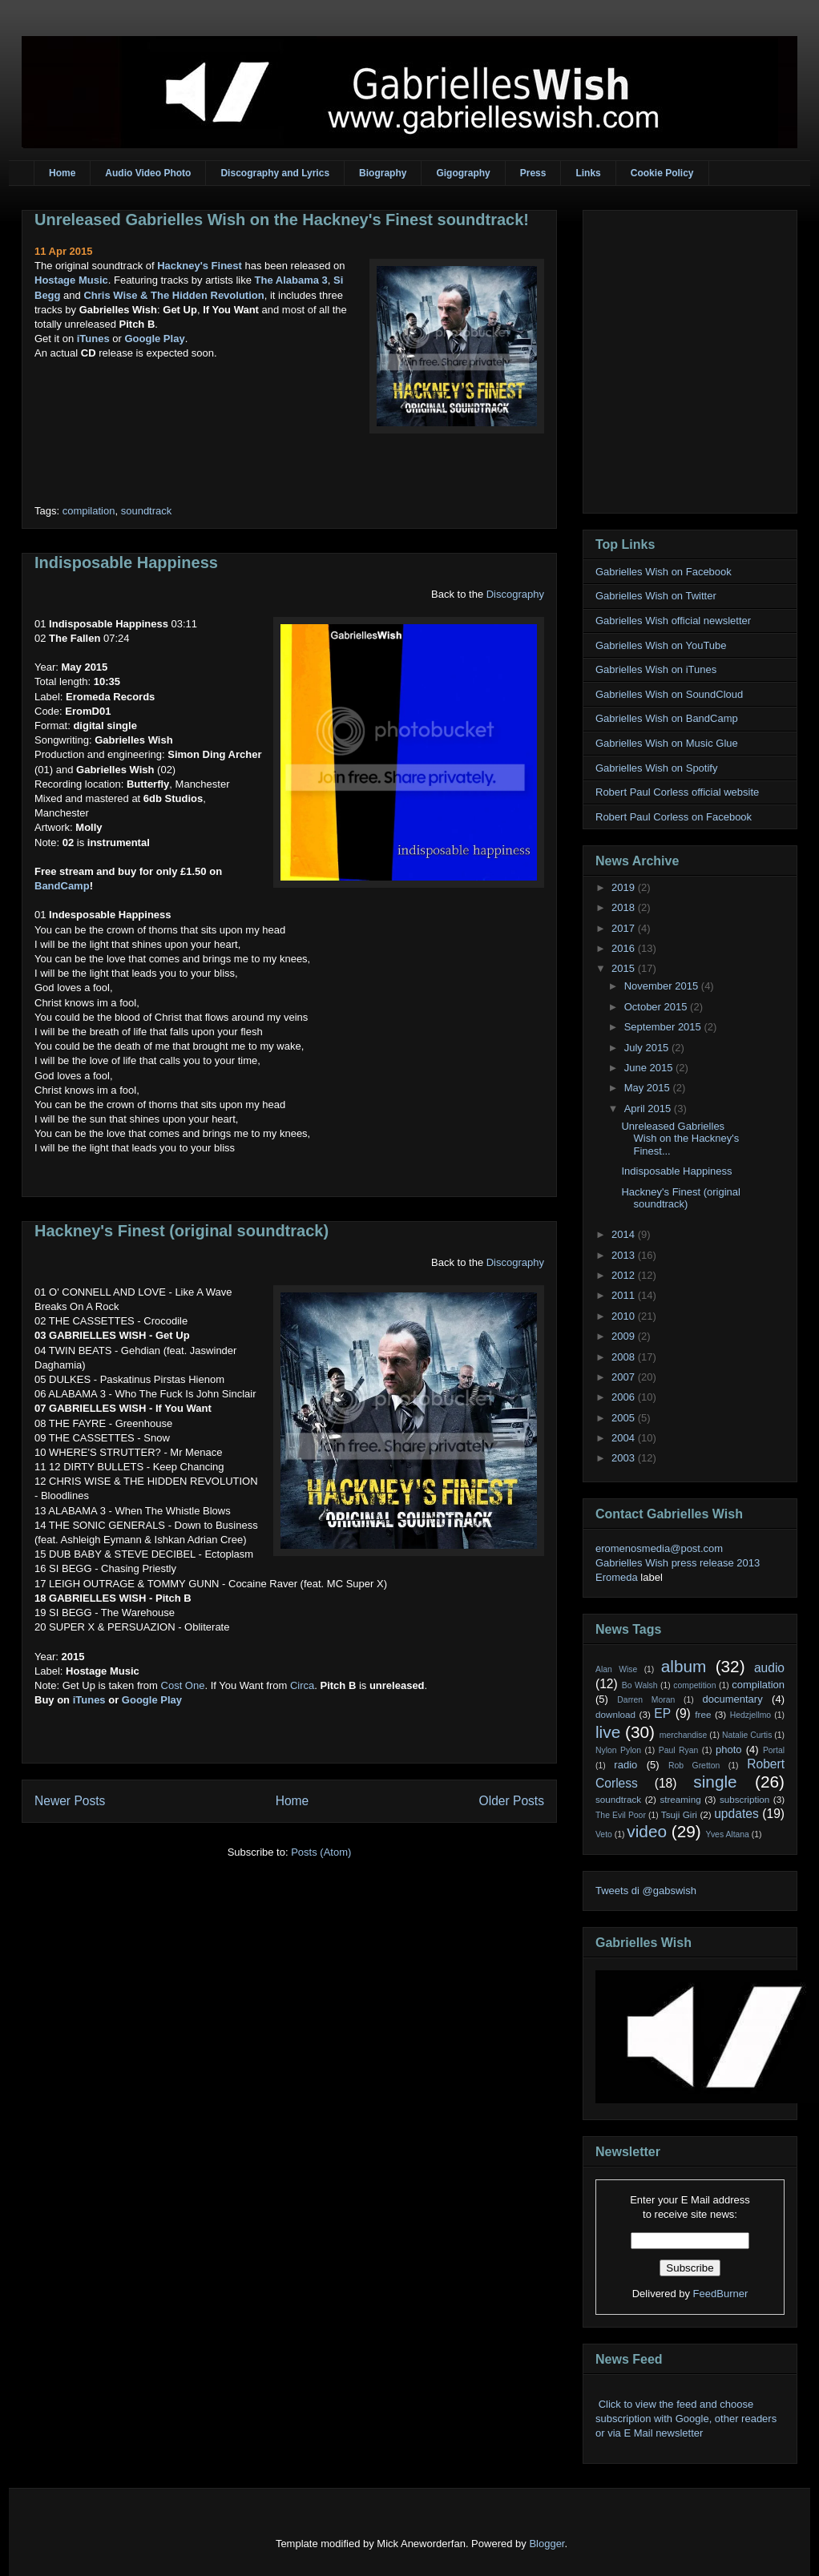 The width and height of the screenshot is (819, 2576). Describe the element at coordinates (679, 1750) in the screenshot. I see `Paul Ryan` at that location.